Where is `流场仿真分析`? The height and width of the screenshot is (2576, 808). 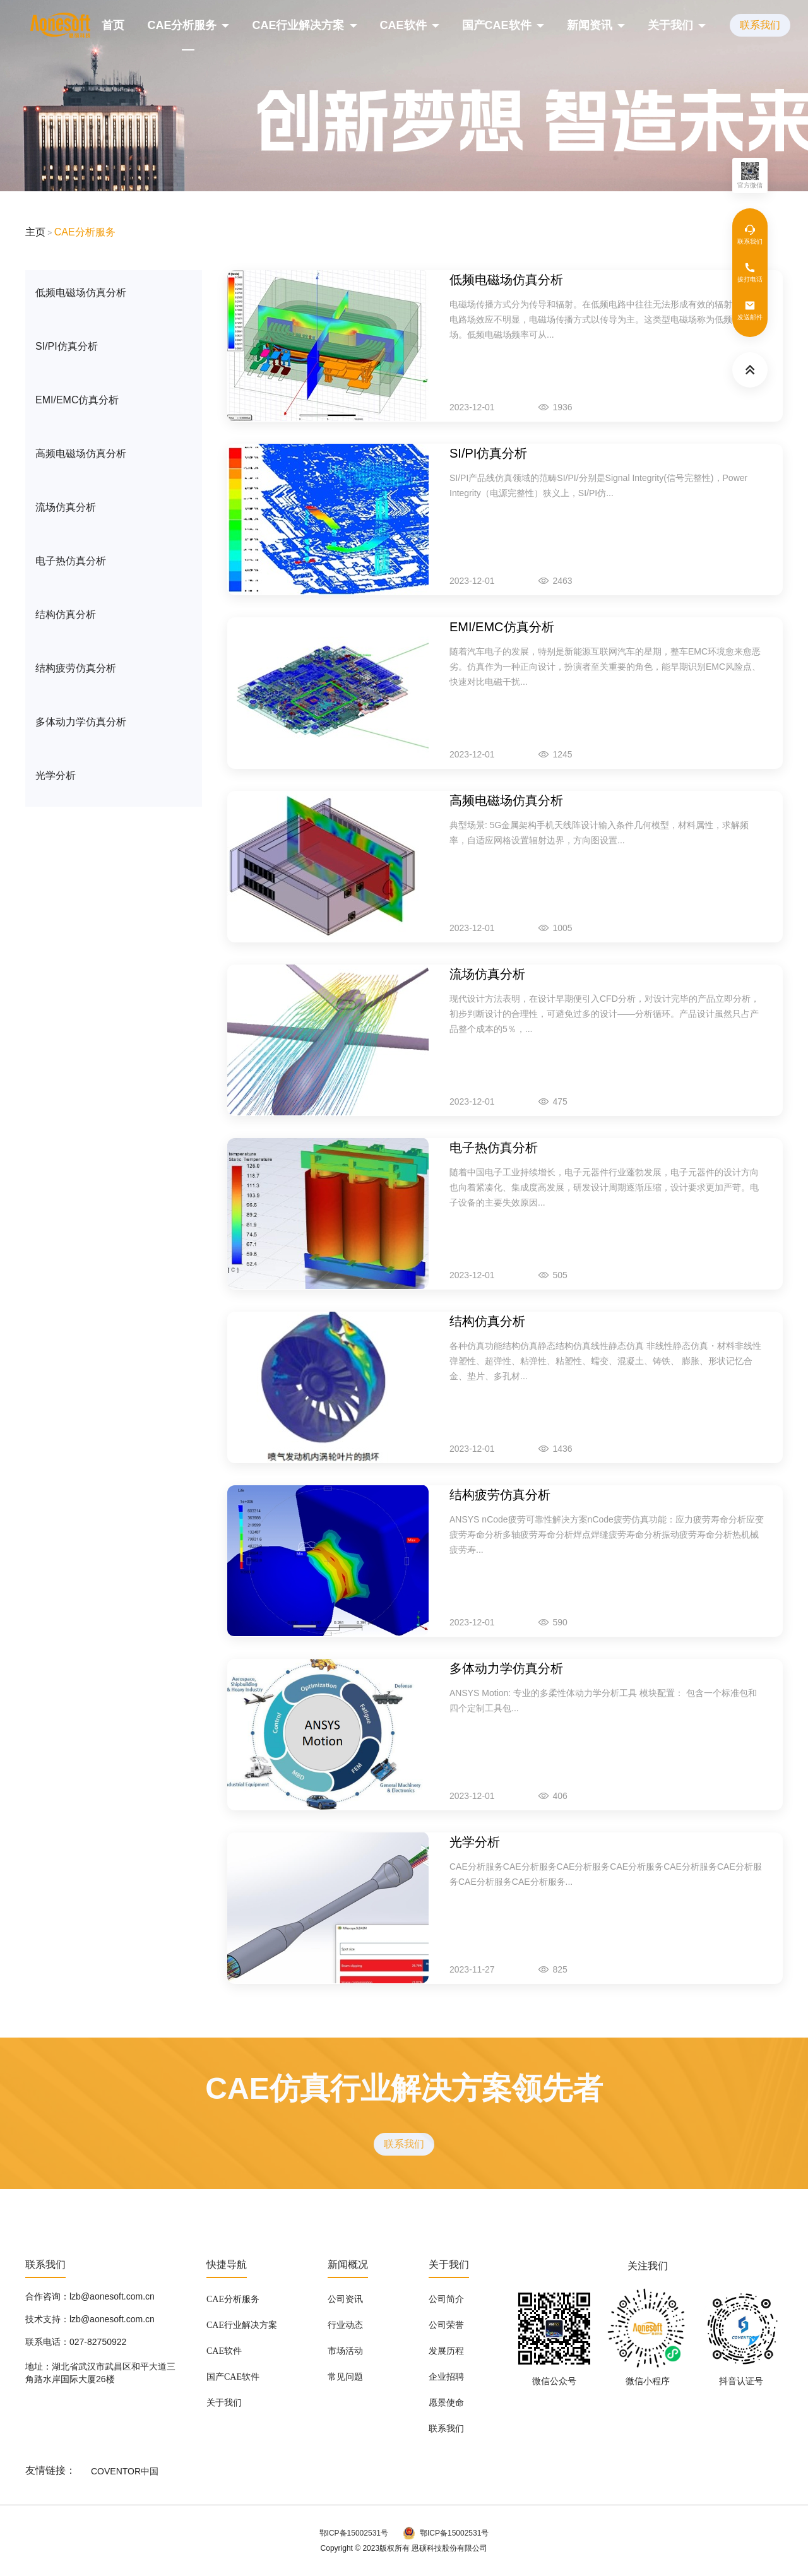 流场仿真分析 is located at coordinates (65, 507).